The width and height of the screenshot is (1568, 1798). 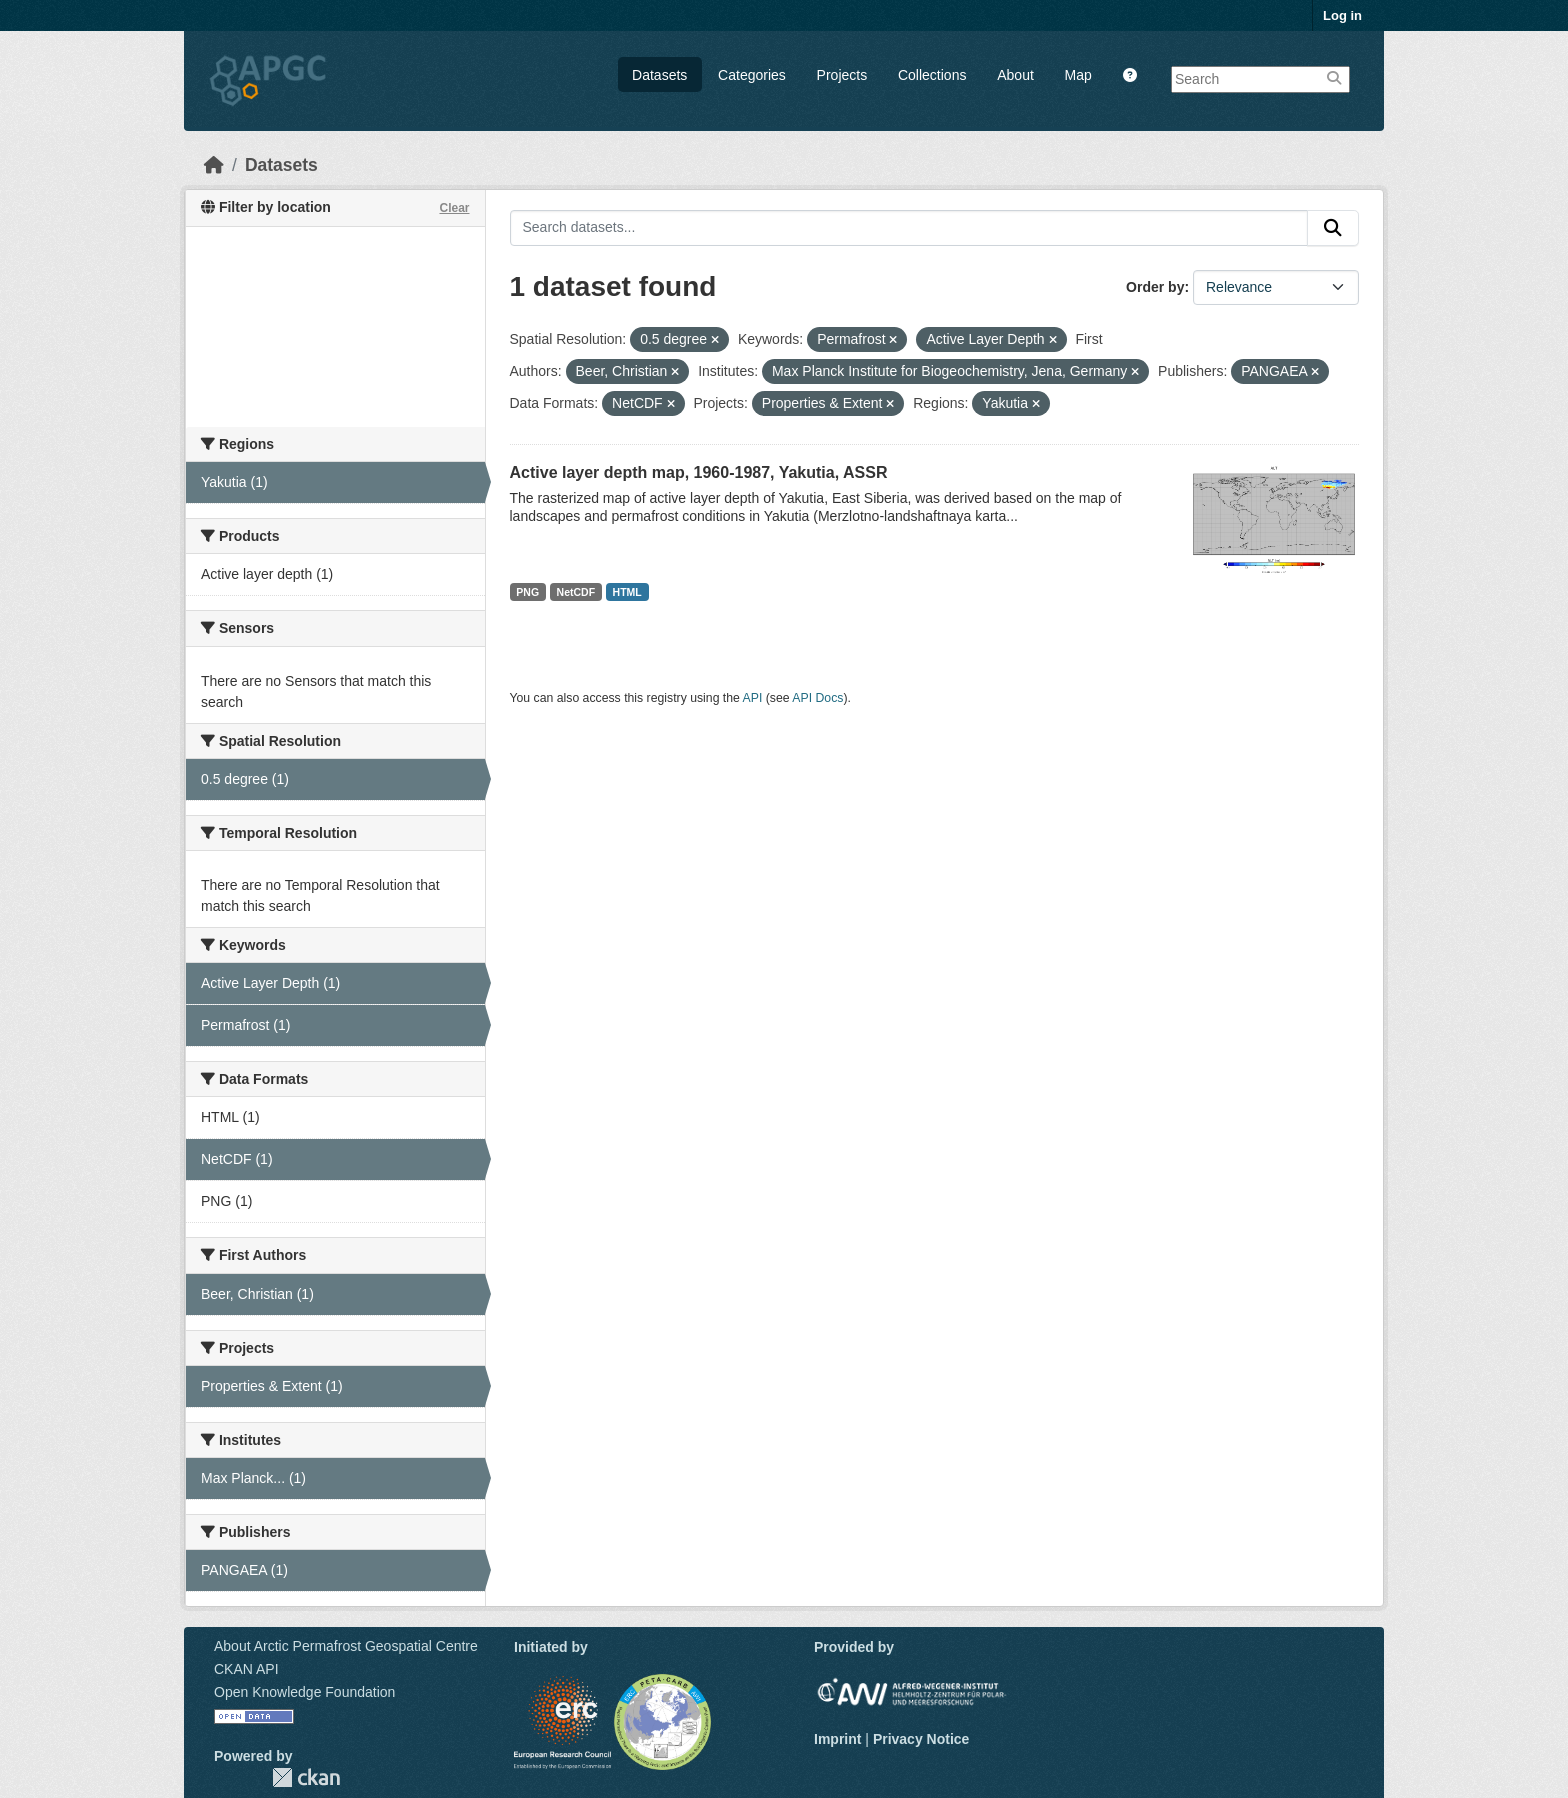 I want to click on PNG, so click(x=527, y=592).